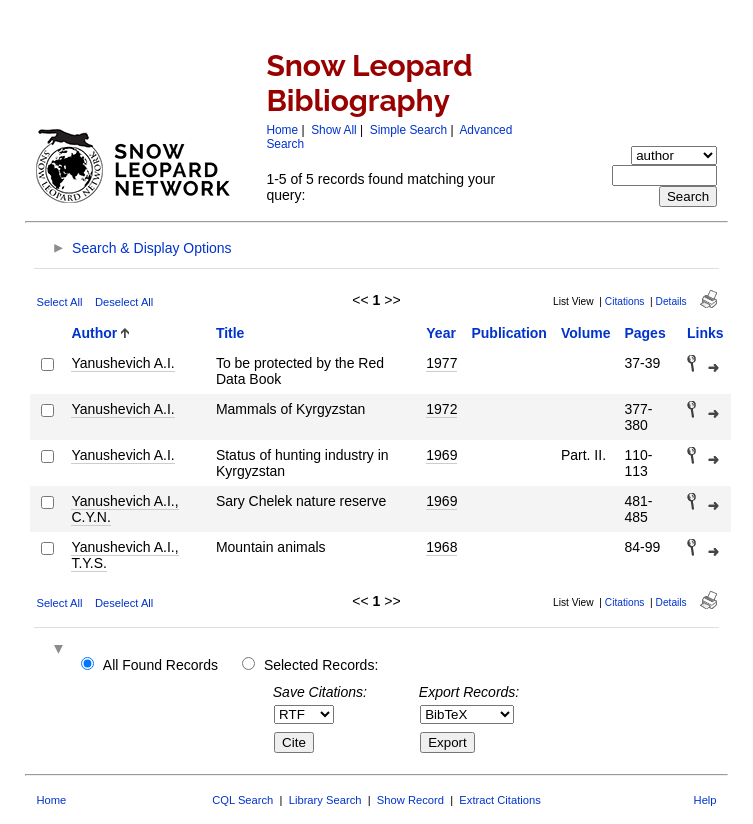 The image size is (753, 824). What do you see at coordinates (625, 301) in the screenshot?
I see `Citations` at bounding box center [625, 301].